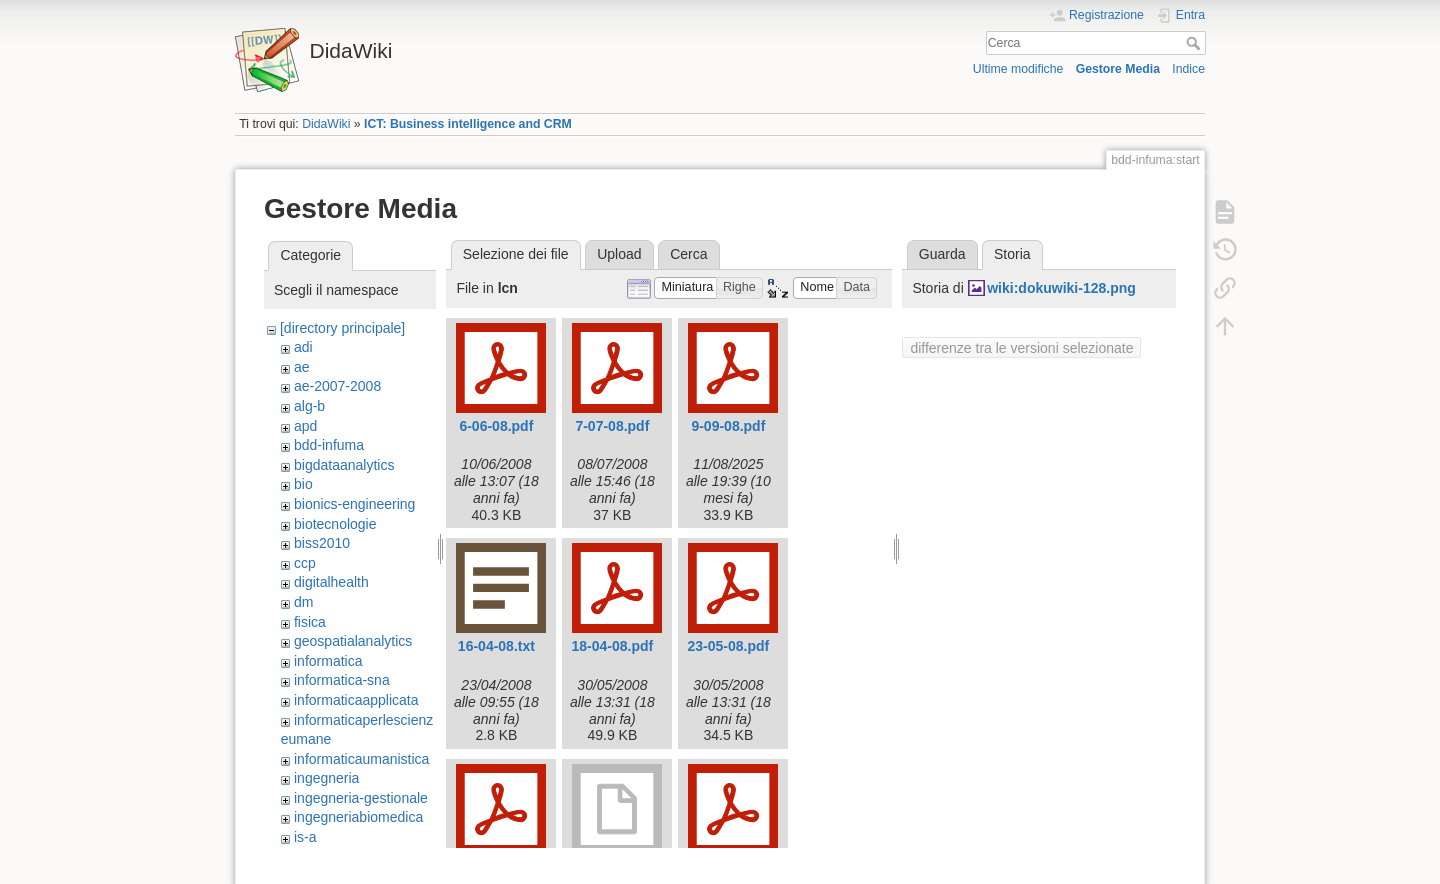 This screenshot has width=1440, height=884. I want to click on is-a, so click(305, 837).